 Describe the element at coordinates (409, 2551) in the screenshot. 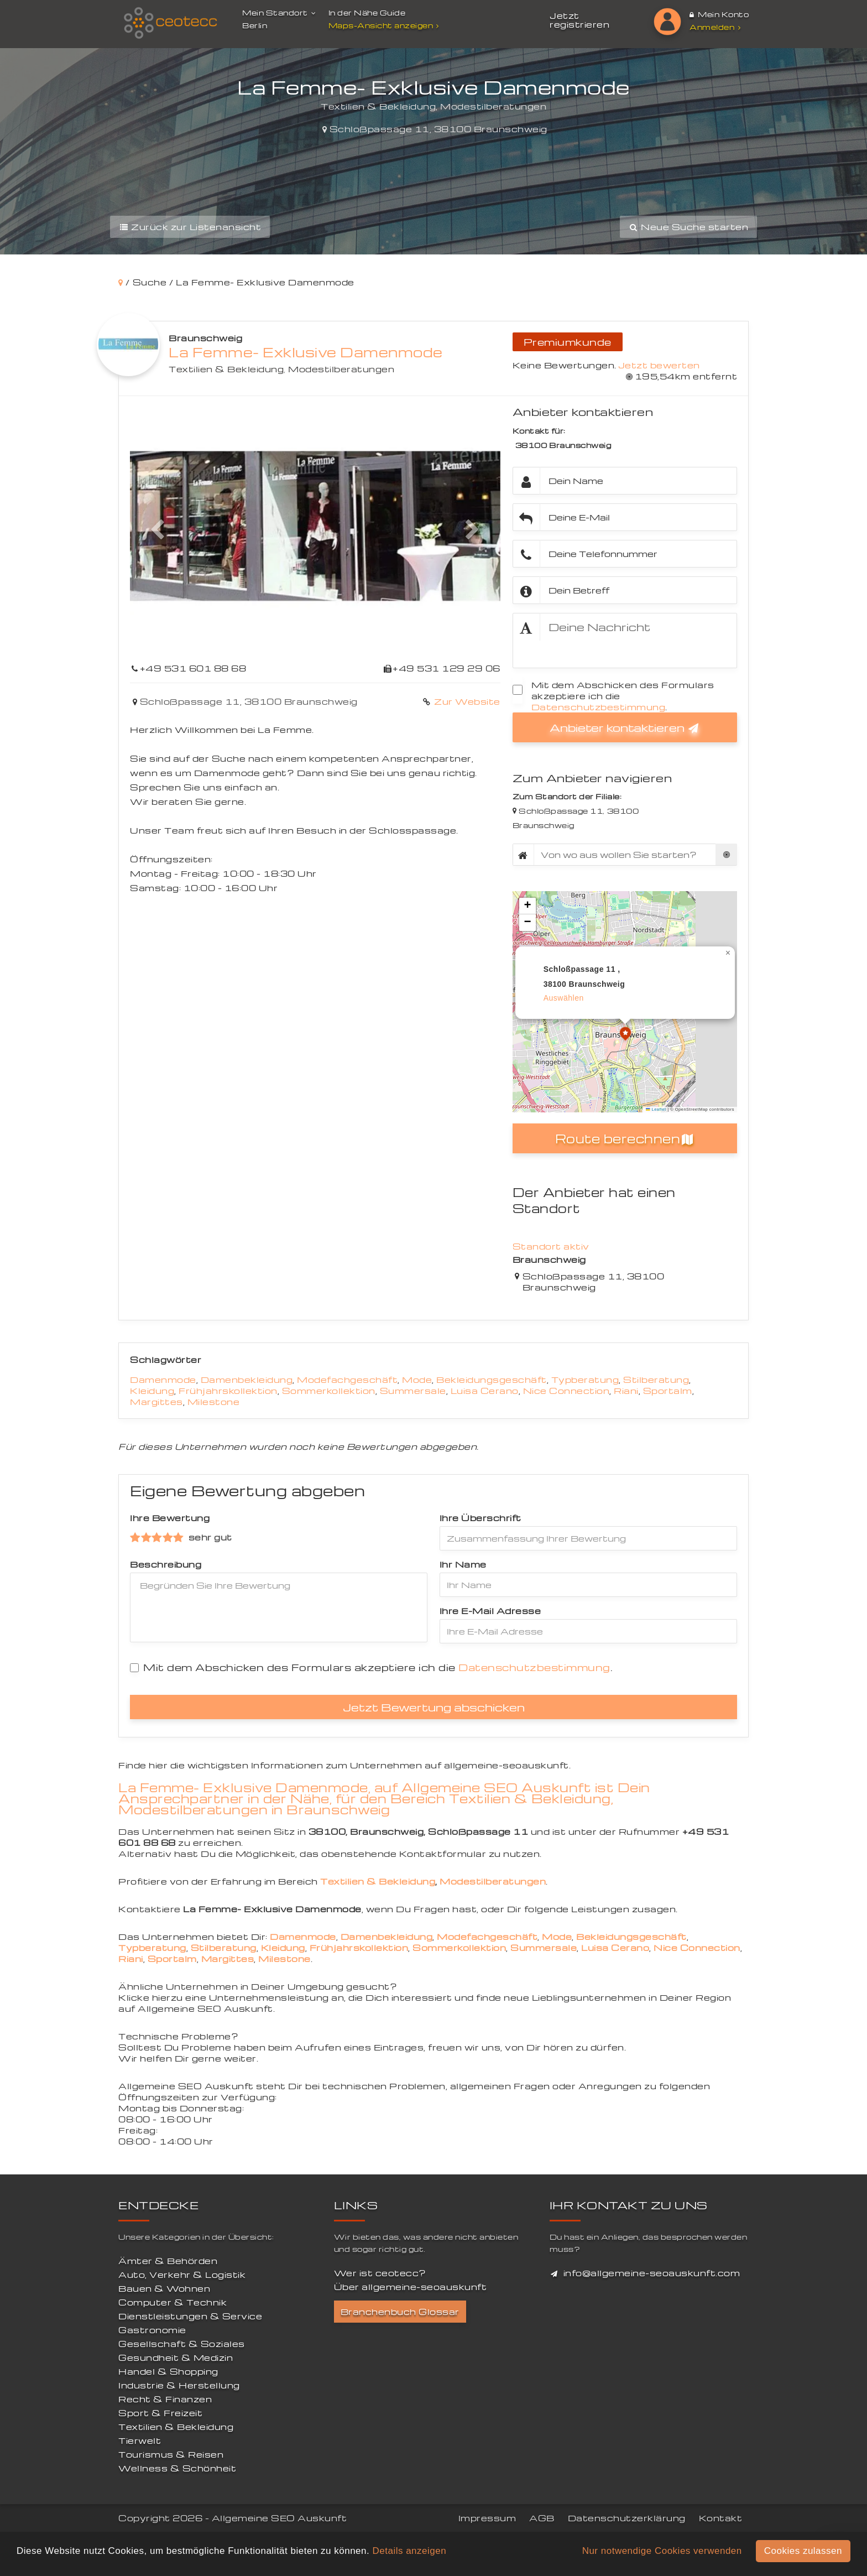

I see `Details anzeigen` at that location.